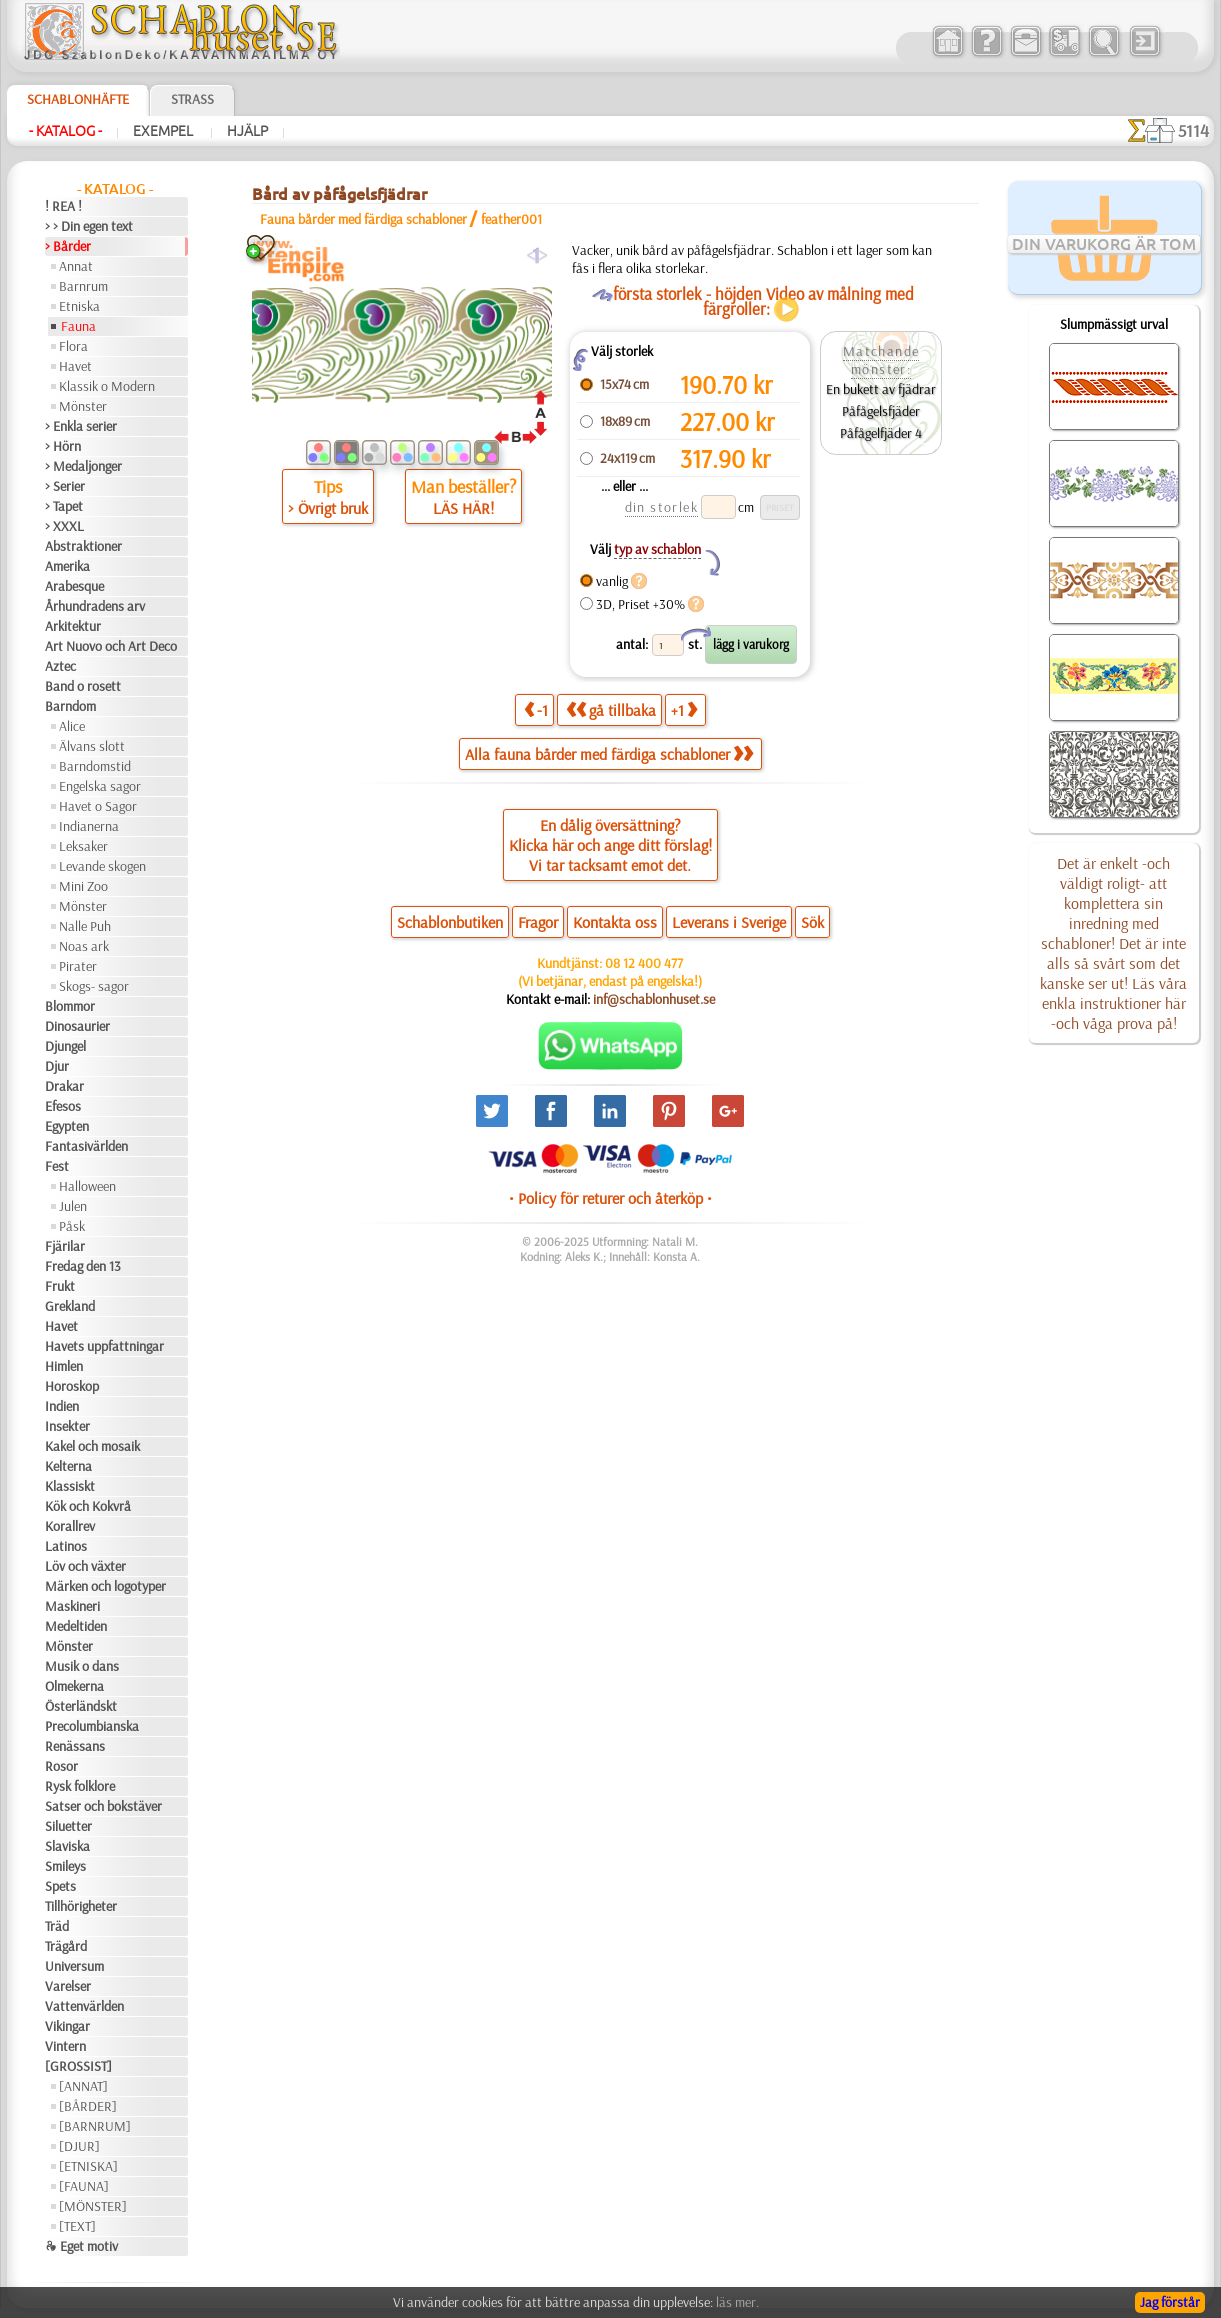 Image resolution: width=1221 pixels, height=2318 pixels. I want to click on Drakar, so click(64, 1086).